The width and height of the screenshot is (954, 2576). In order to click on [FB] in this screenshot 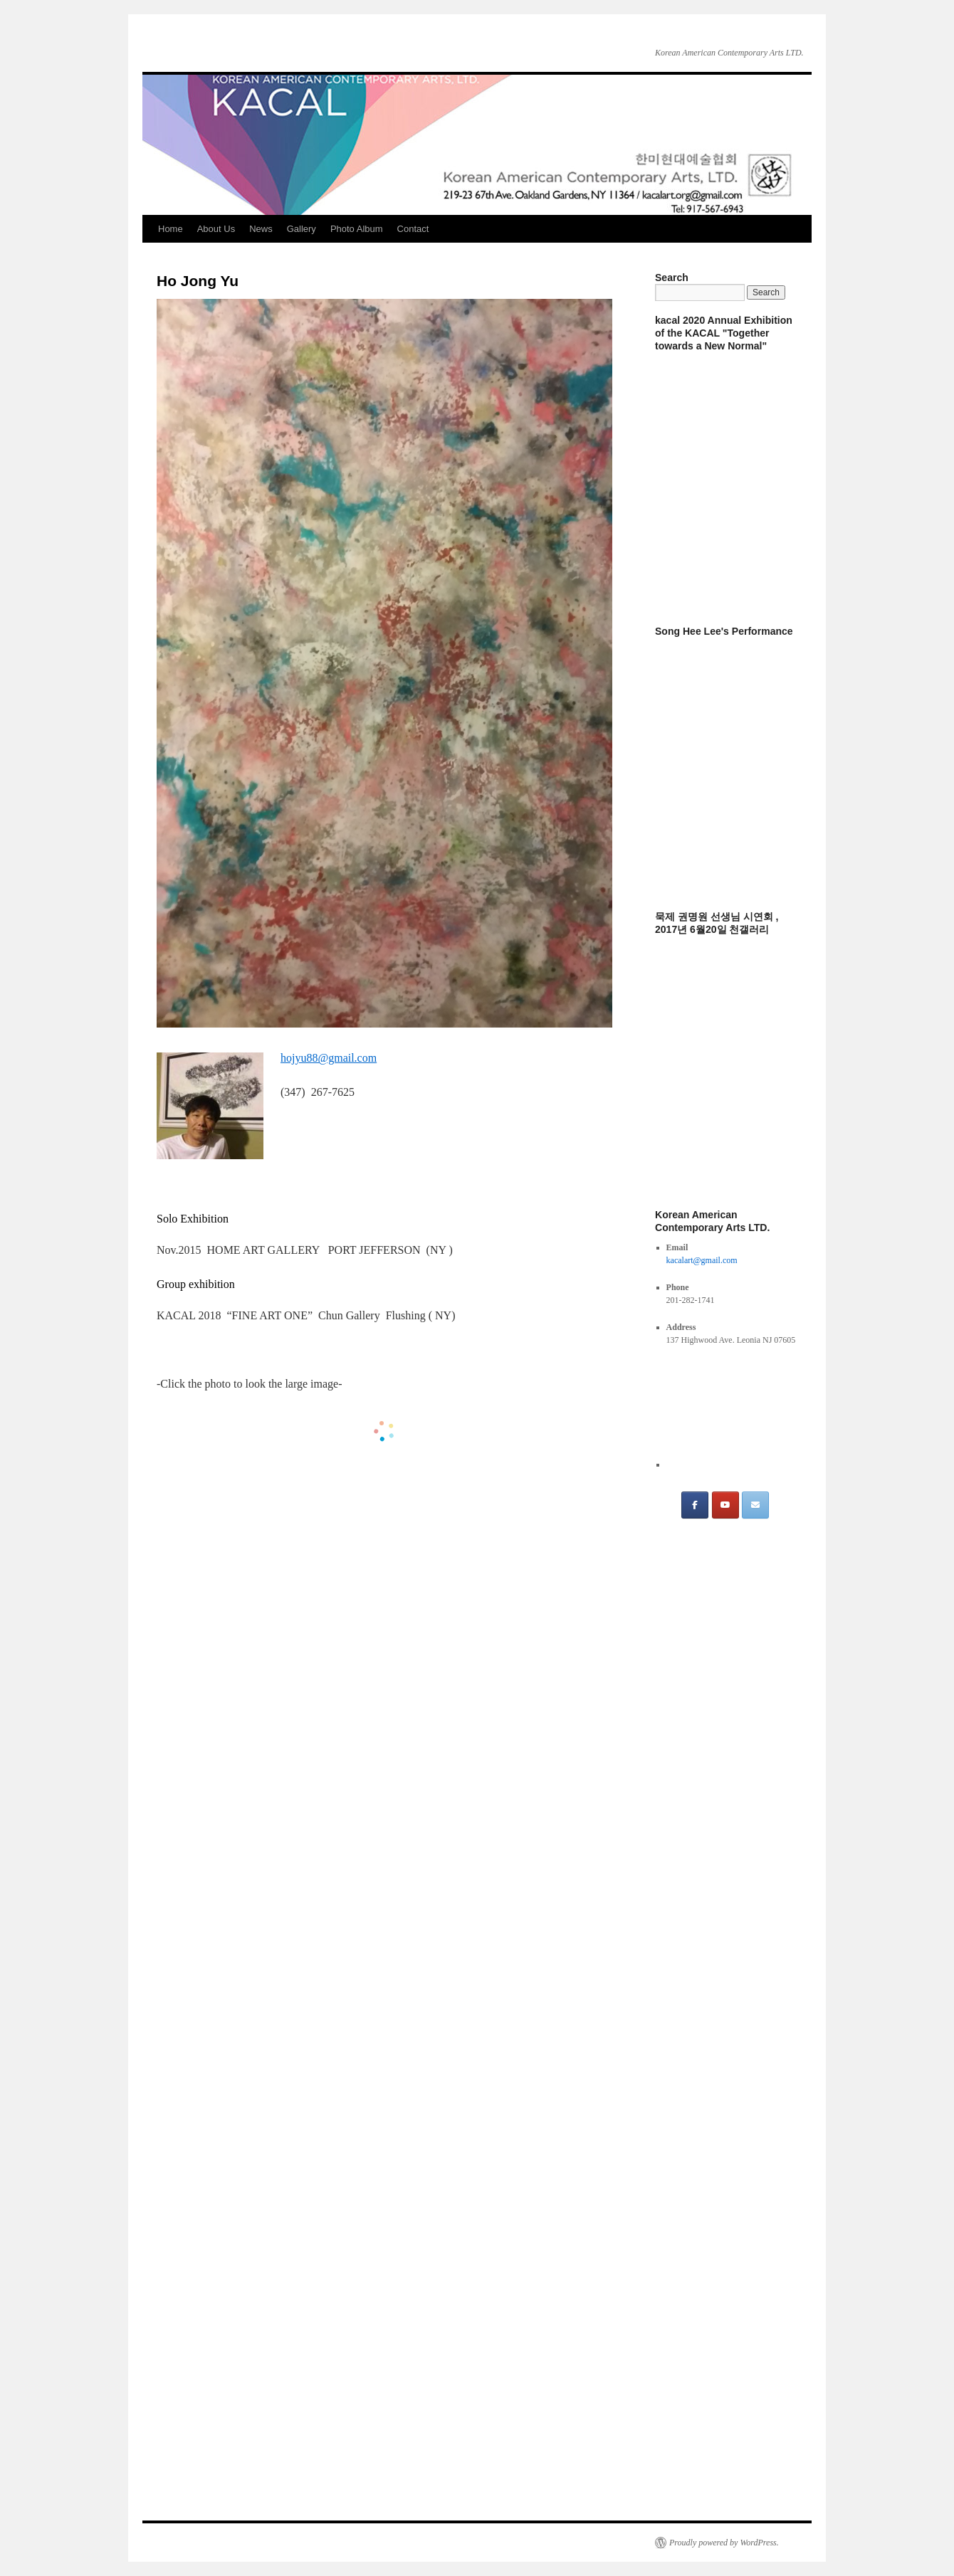, I will do `click(694, 1505)`.